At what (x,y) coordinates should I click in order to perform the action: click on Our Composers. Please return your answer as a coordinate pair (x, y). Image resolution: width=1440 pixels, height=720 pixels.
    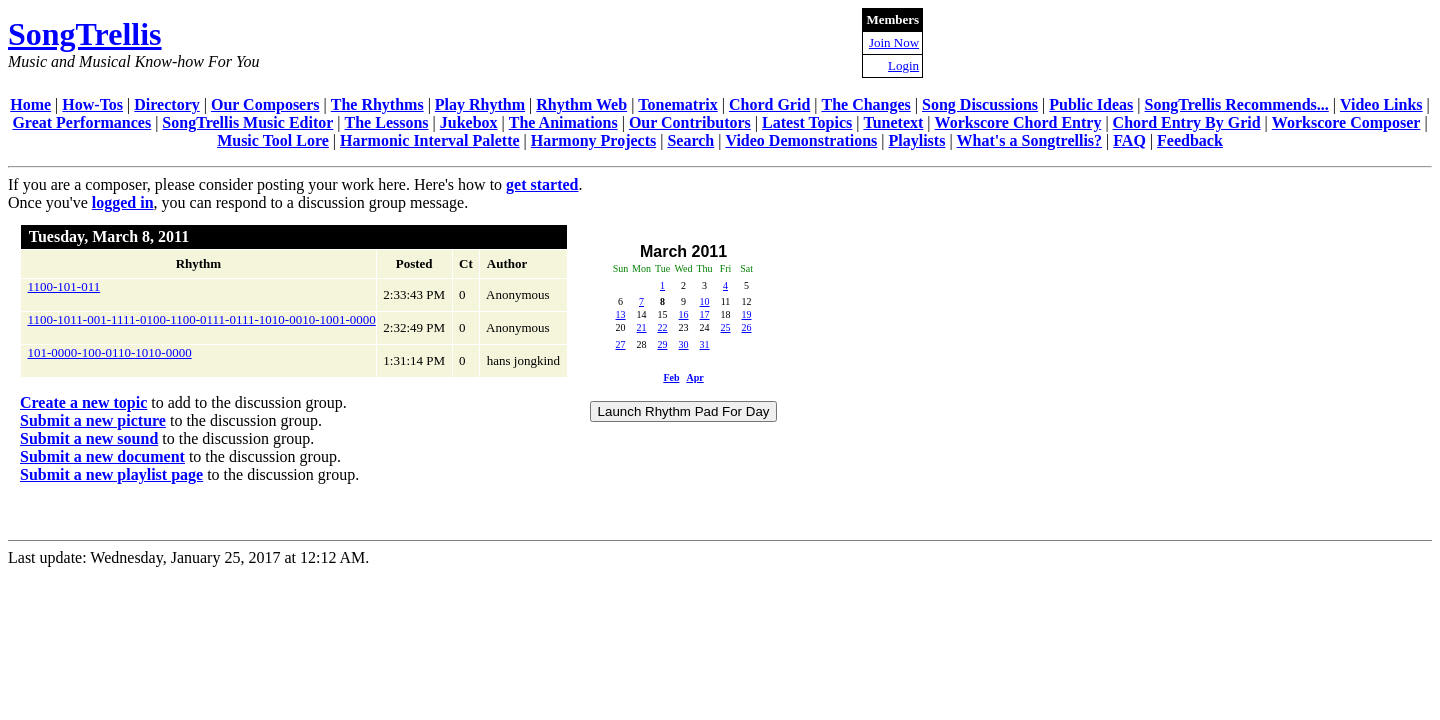
    Looking at the image, I should click on (265, 104).